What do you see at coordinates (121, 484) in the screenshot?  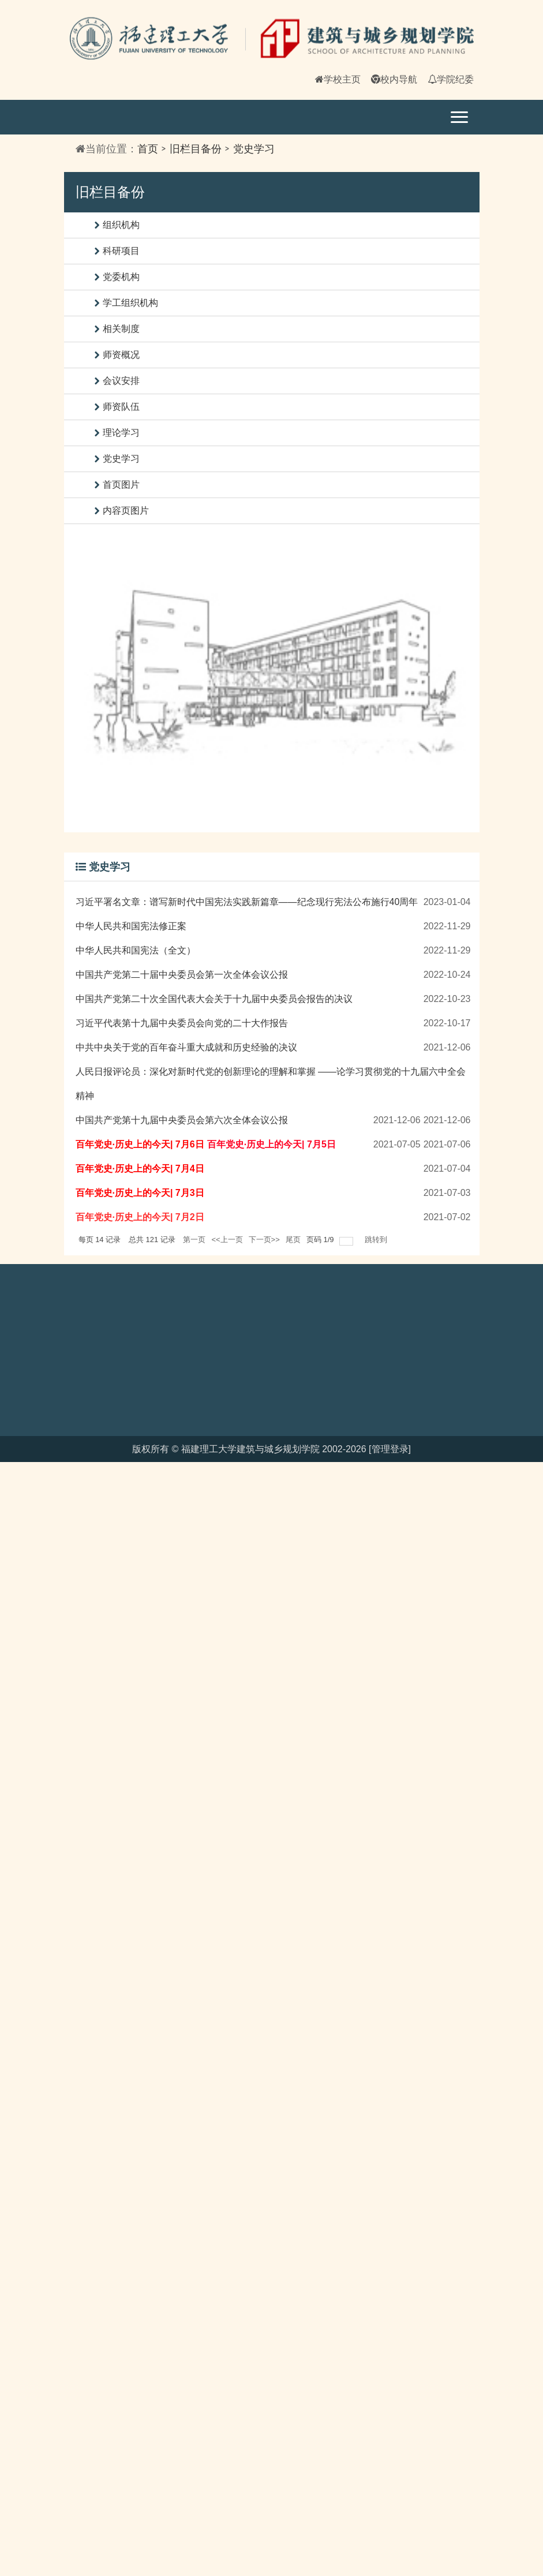 I see `首页图片` at bounding box center [121, 484].